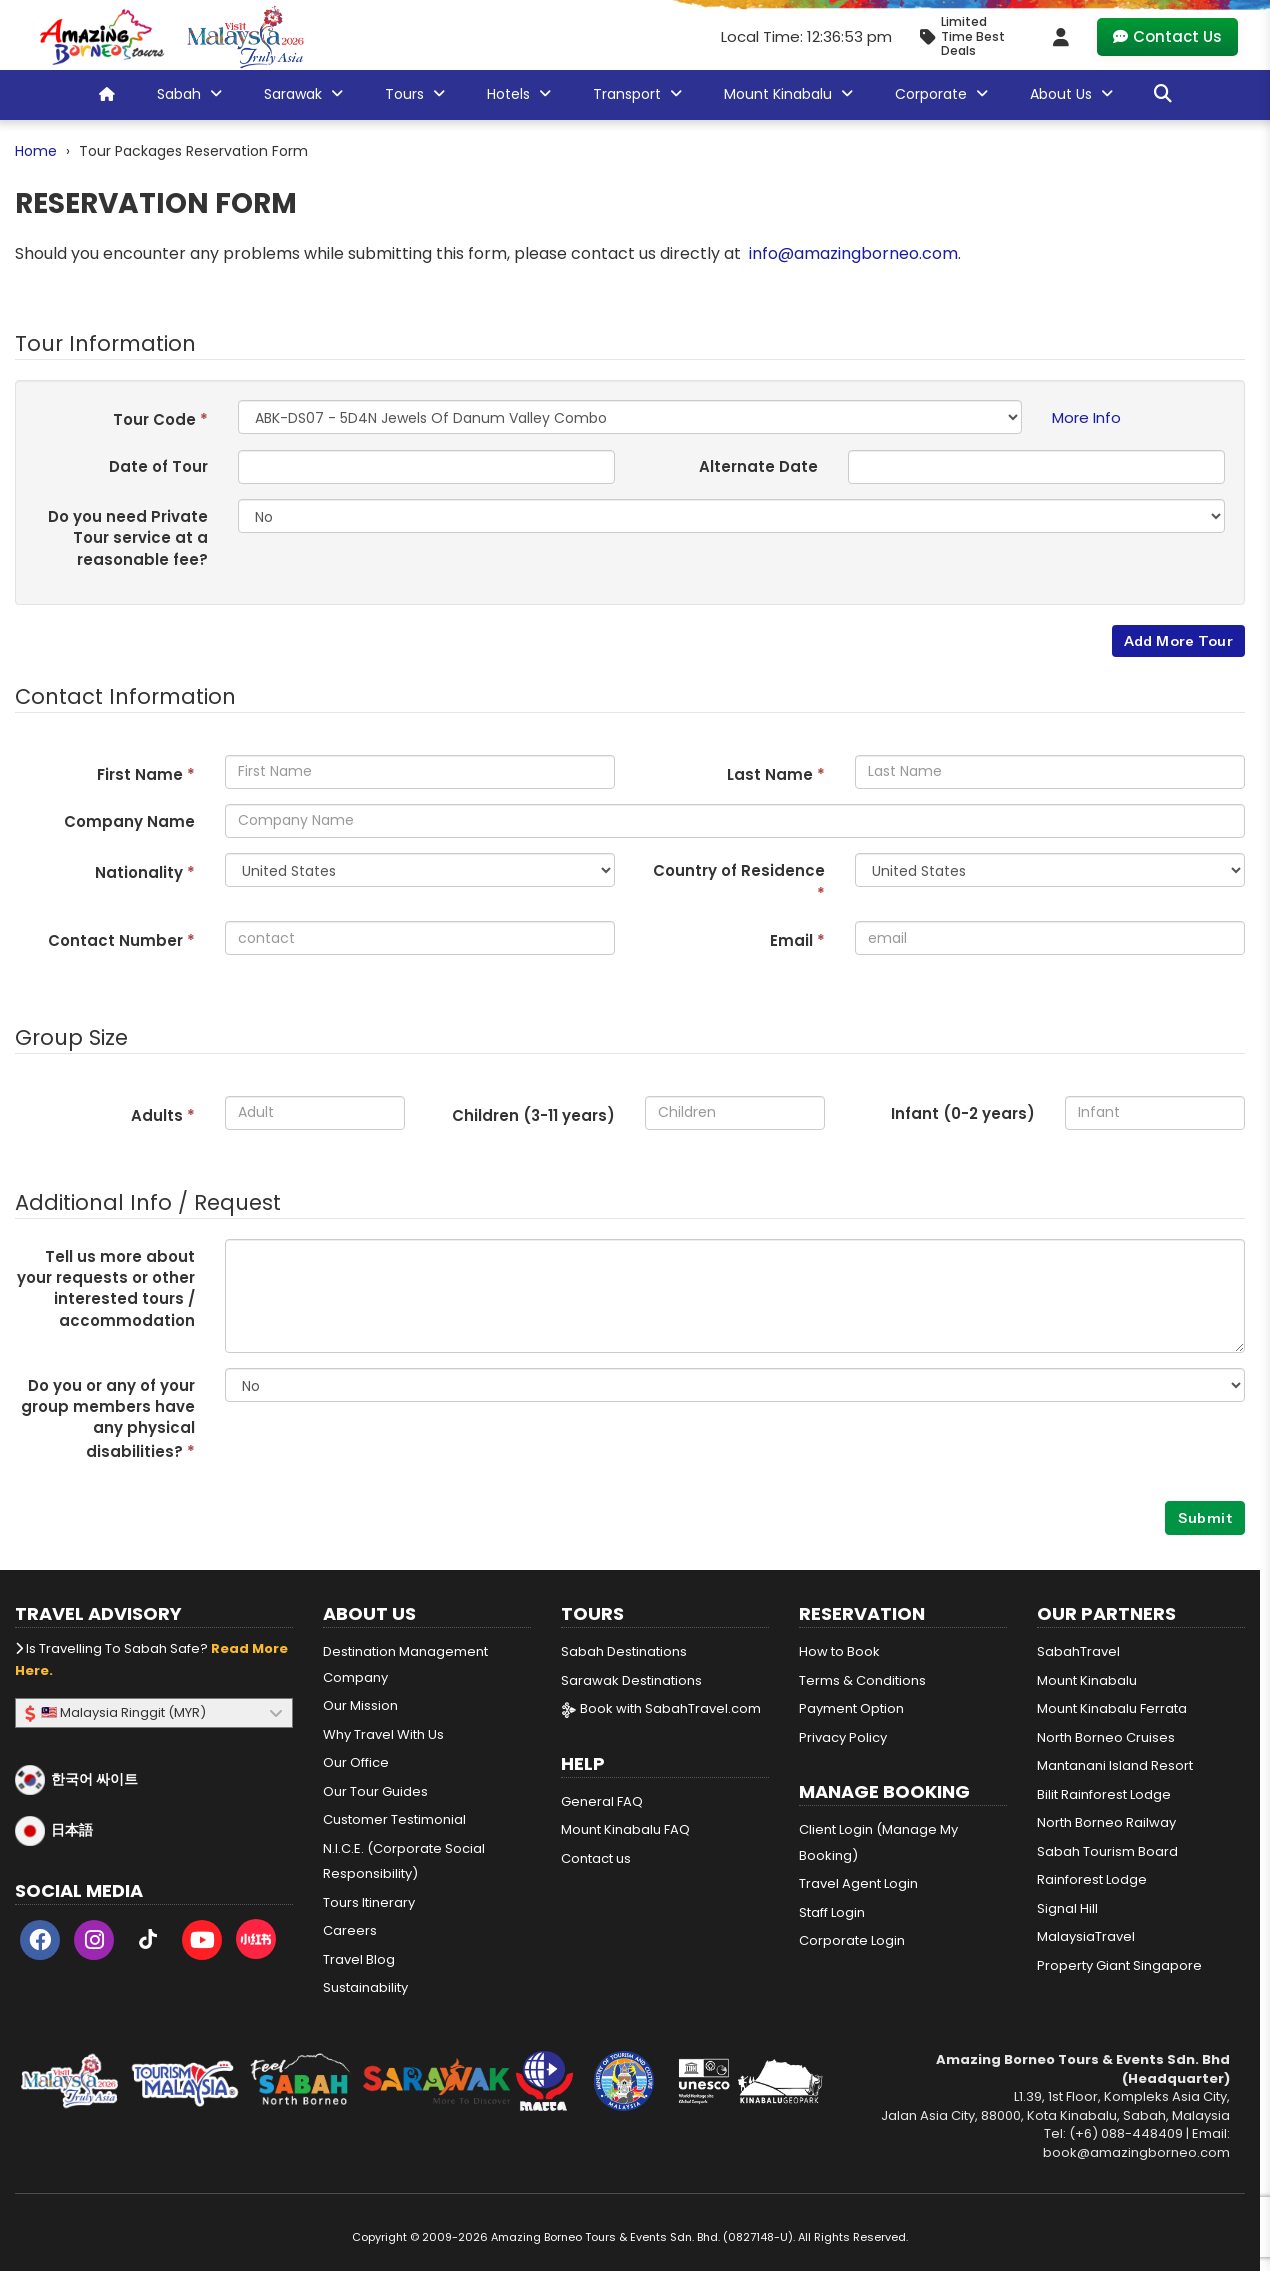 The image size is (1270, 2271). What do you see at coordinates (661, 1708) in the screenshot?
I see `Book with SabahTravel.com` at bounding box center [661, 1708].